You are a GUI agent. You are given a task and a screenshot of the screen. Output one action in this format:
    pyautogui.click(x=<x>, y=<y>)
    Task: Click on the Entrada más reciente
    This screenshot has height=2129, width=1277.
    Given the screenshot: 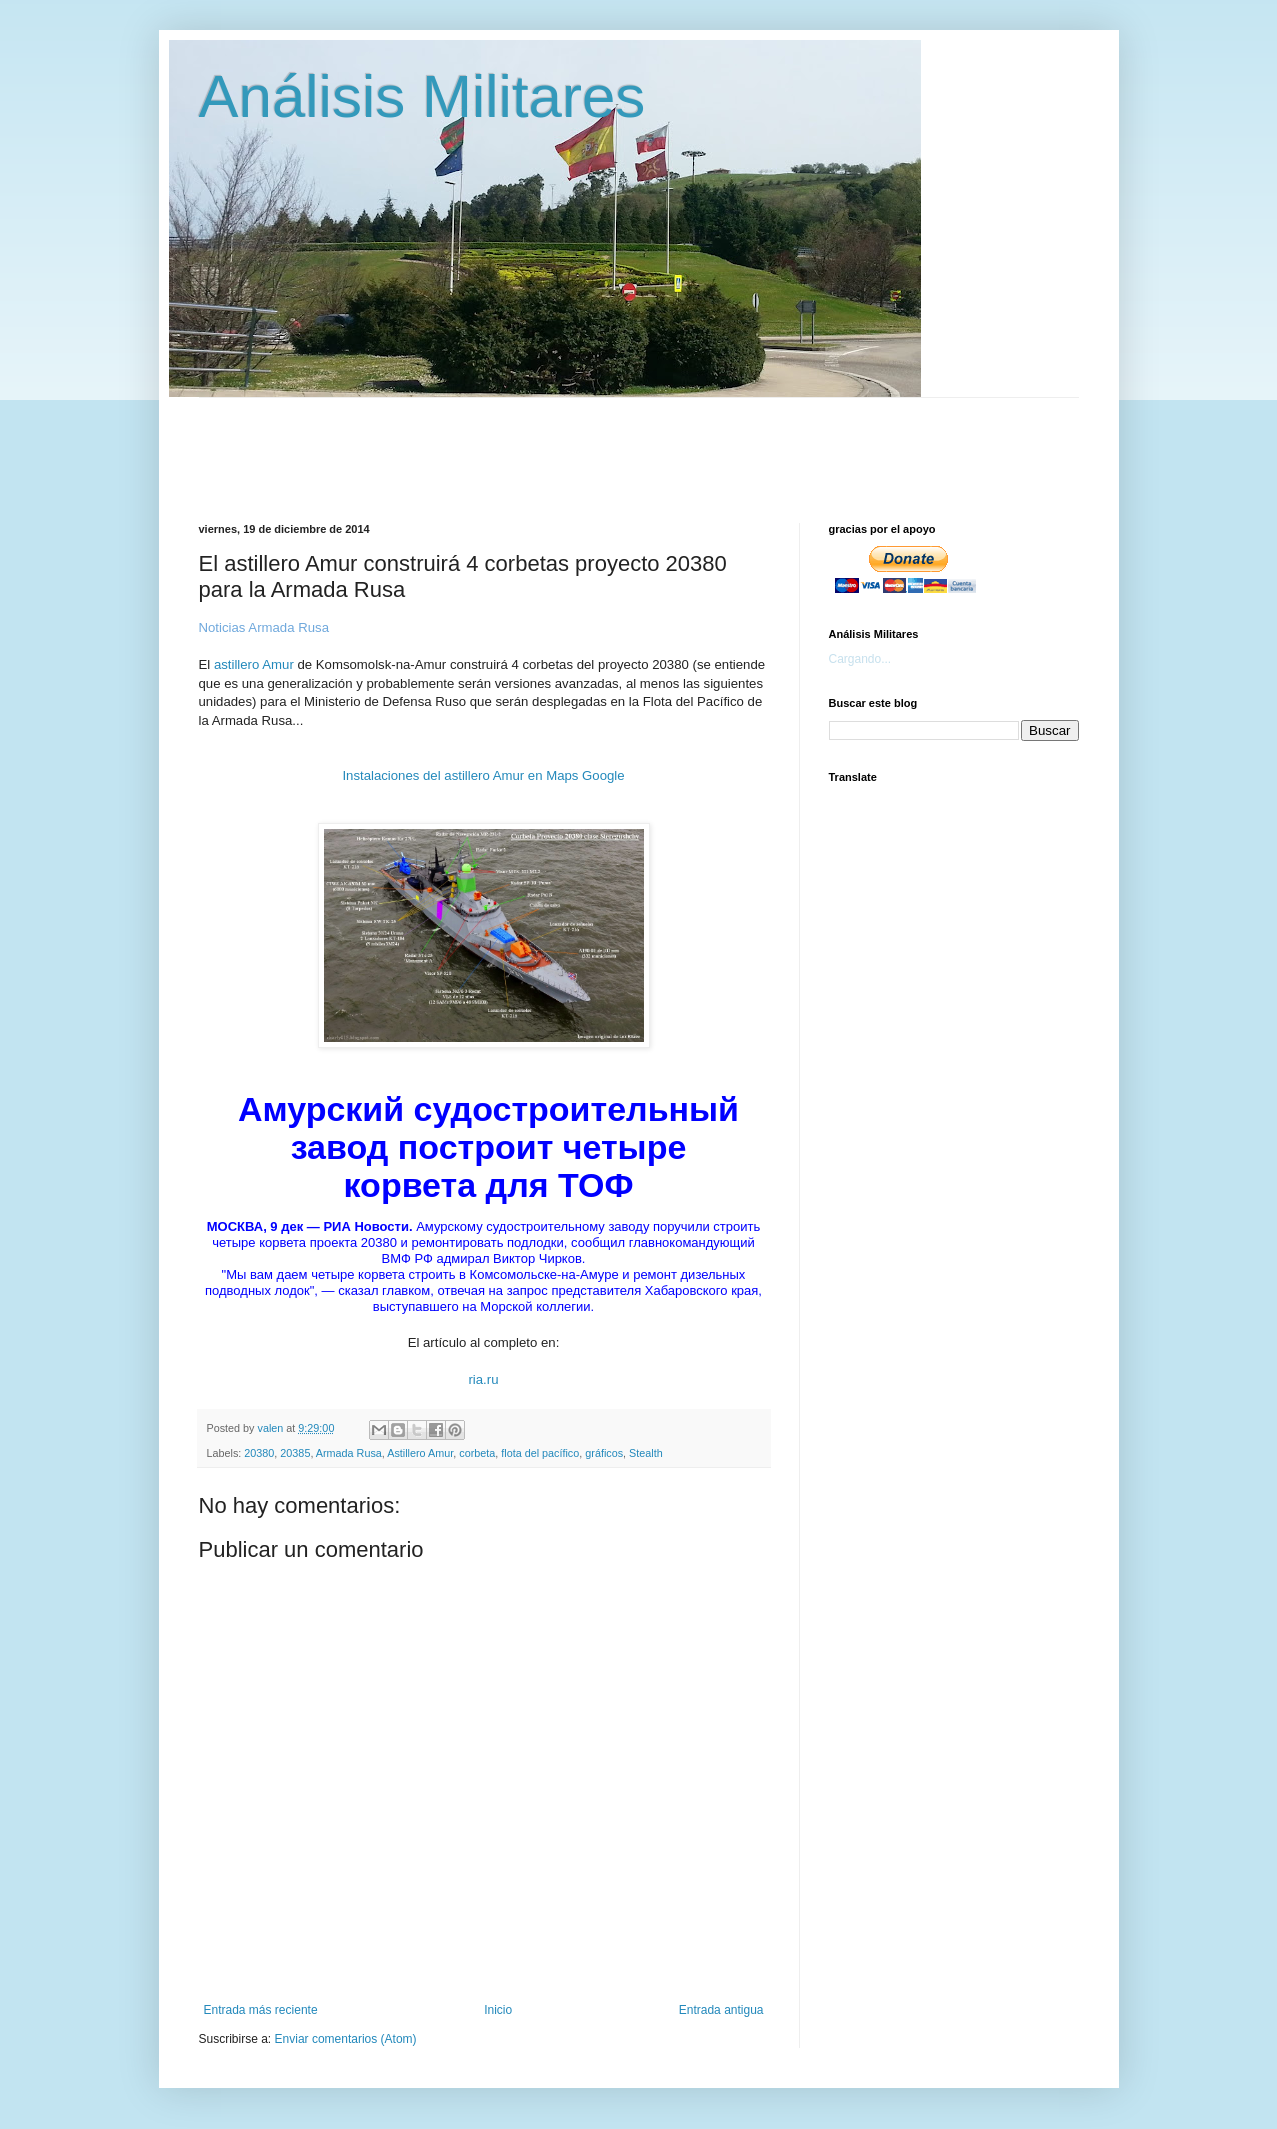 What is the action you would take?
    pyautogui.click(x=261, y=2010)
    